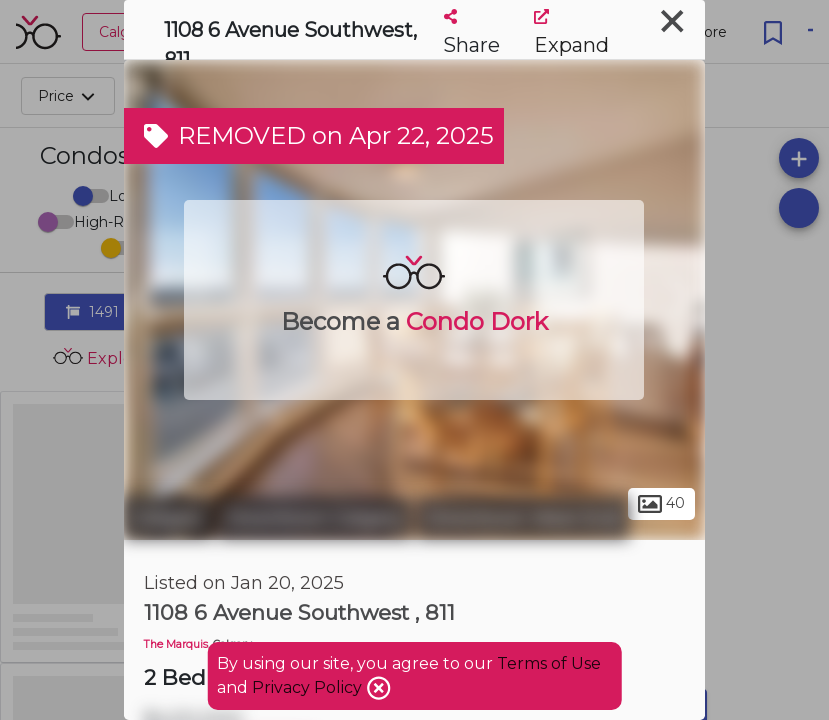 The height and width of the screenshot is (720, 829). Describe the element at coordinates (315, 518) in the screenshot. I see `Downtown Calgary` at that location.